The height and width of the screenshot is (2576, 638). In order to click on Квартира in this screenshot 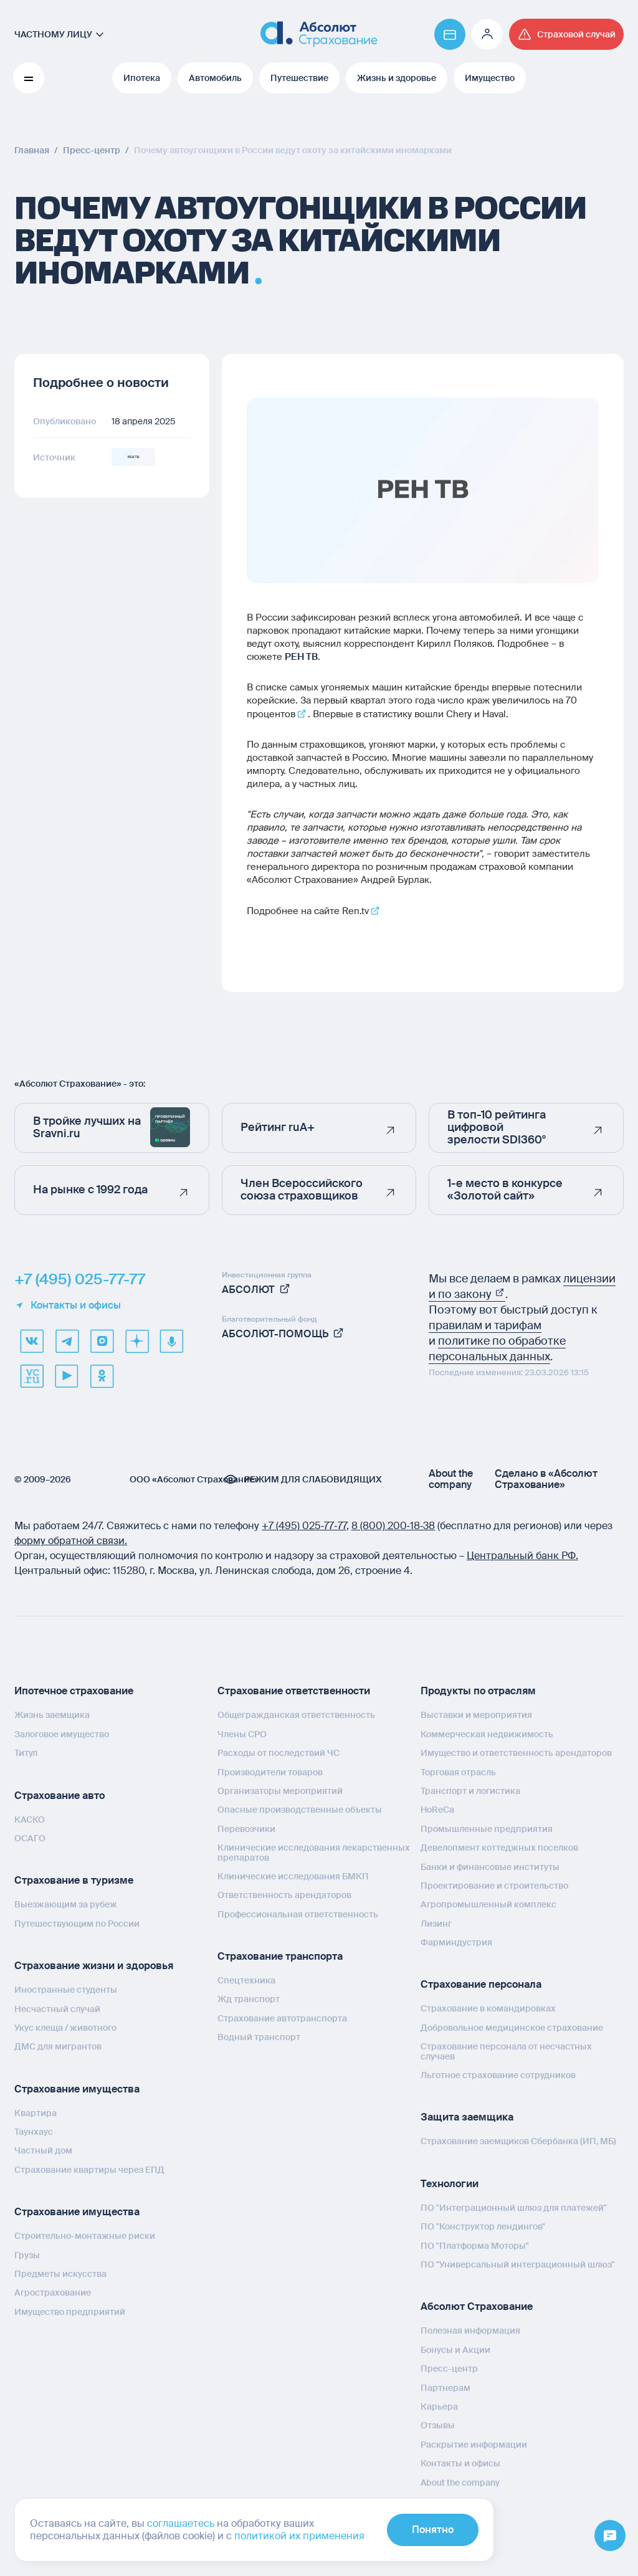, I will do `click(35, 2113)`.